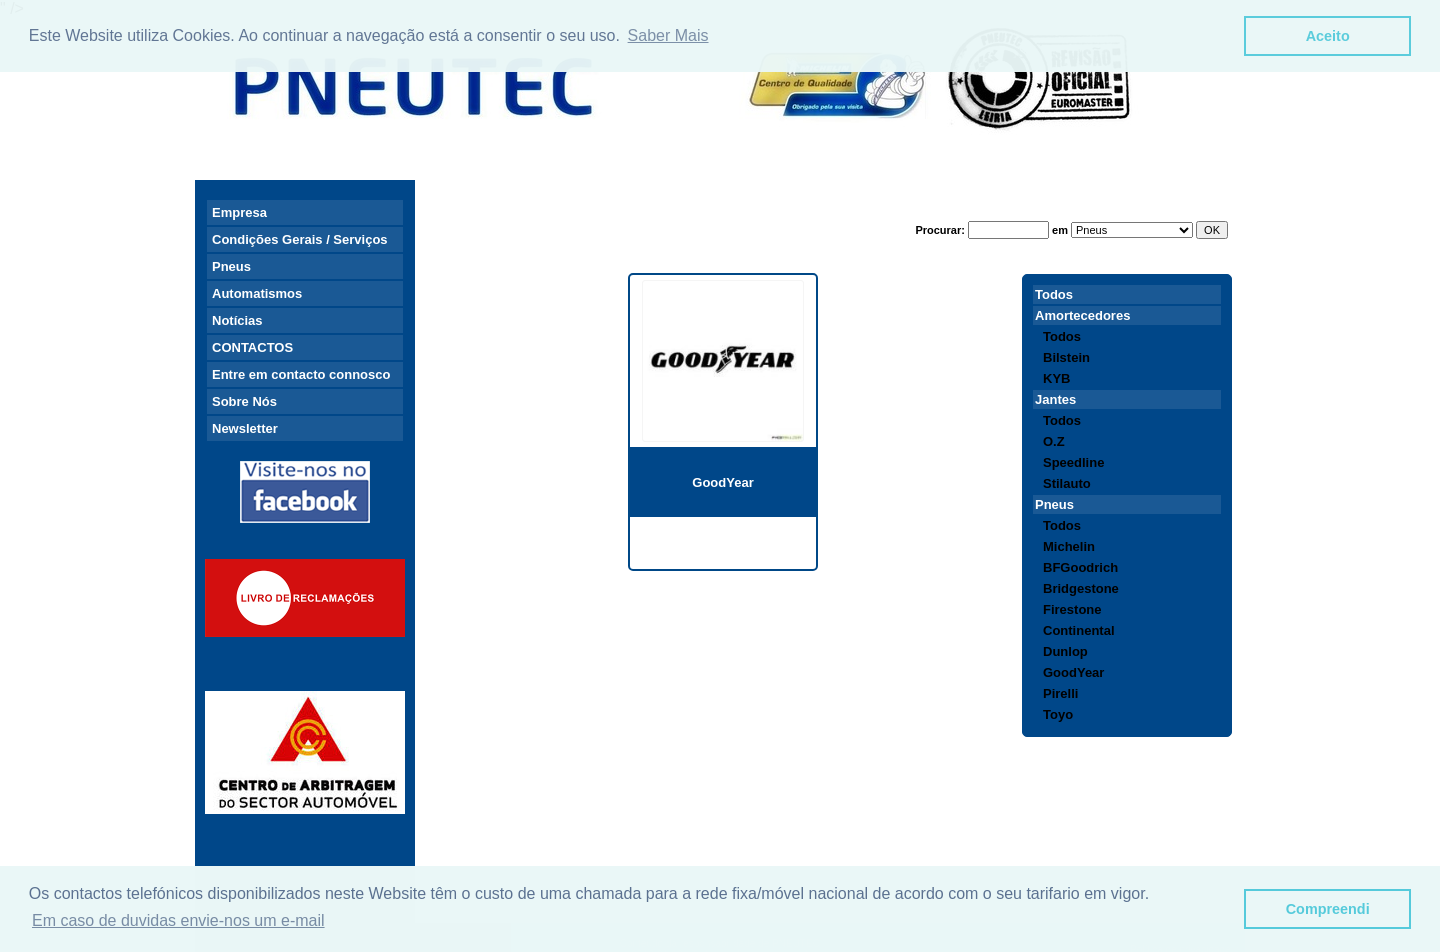  What do you see at coordinates (1079, 630) in the screenshot?
I see `Continental` at bounding box center [1079, 630].